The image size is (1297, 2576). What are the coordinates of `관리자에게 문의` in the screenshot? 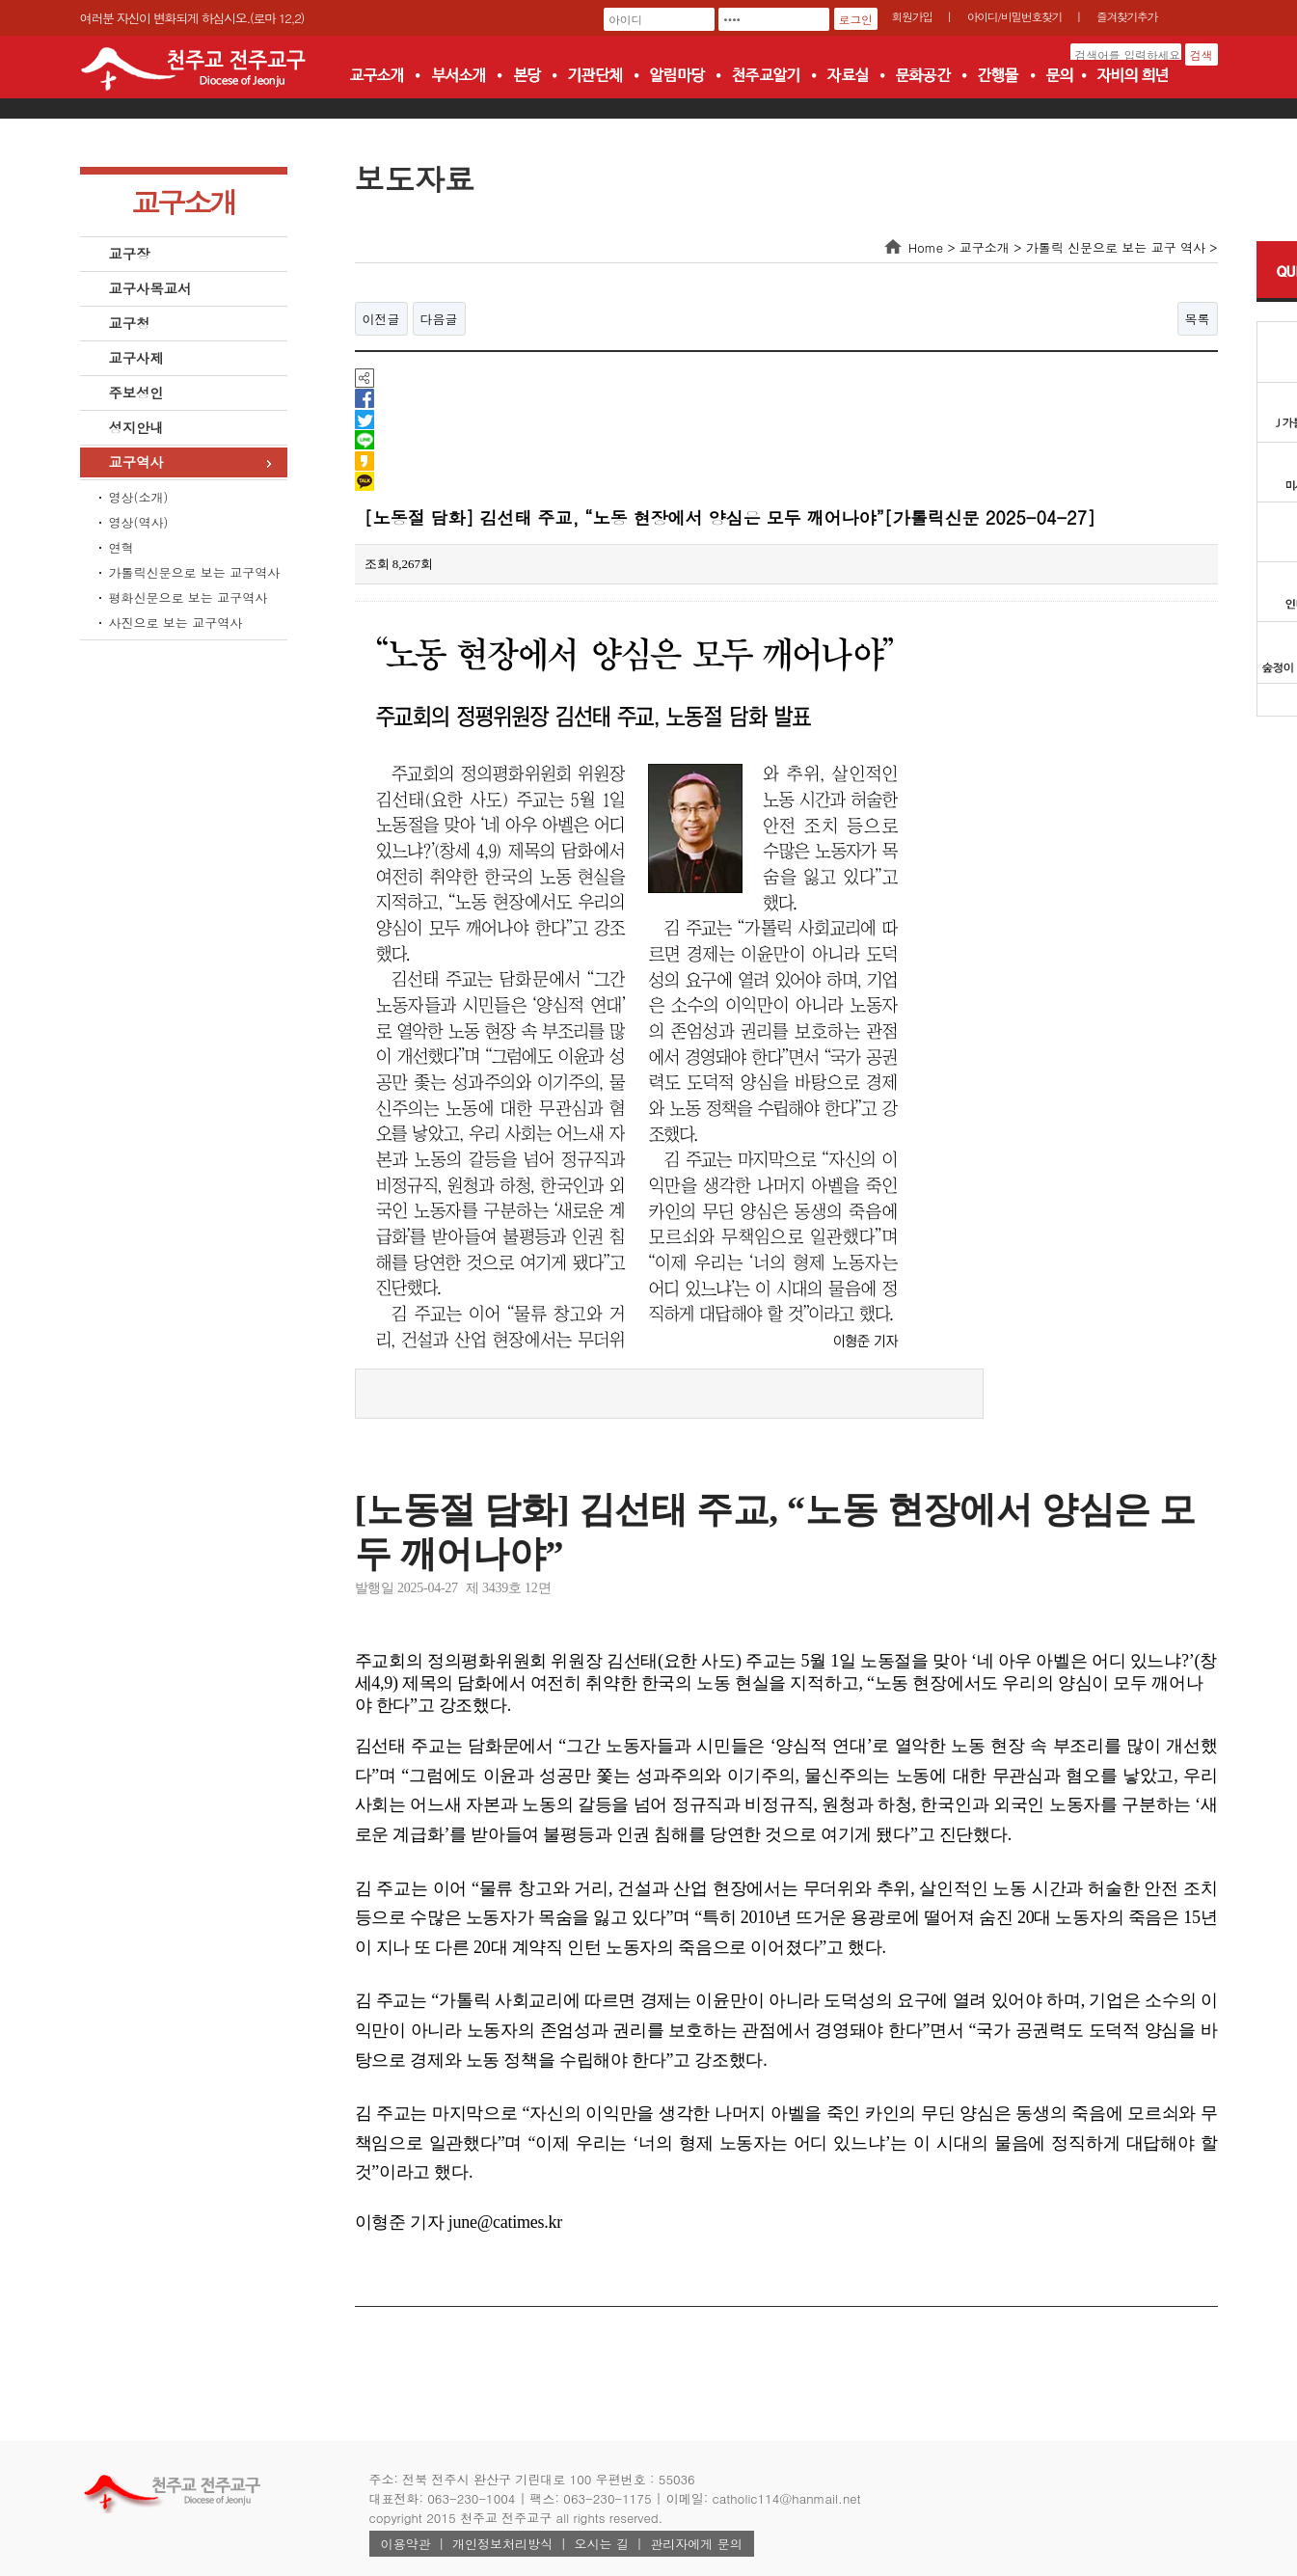 It's located at (696, 2544).